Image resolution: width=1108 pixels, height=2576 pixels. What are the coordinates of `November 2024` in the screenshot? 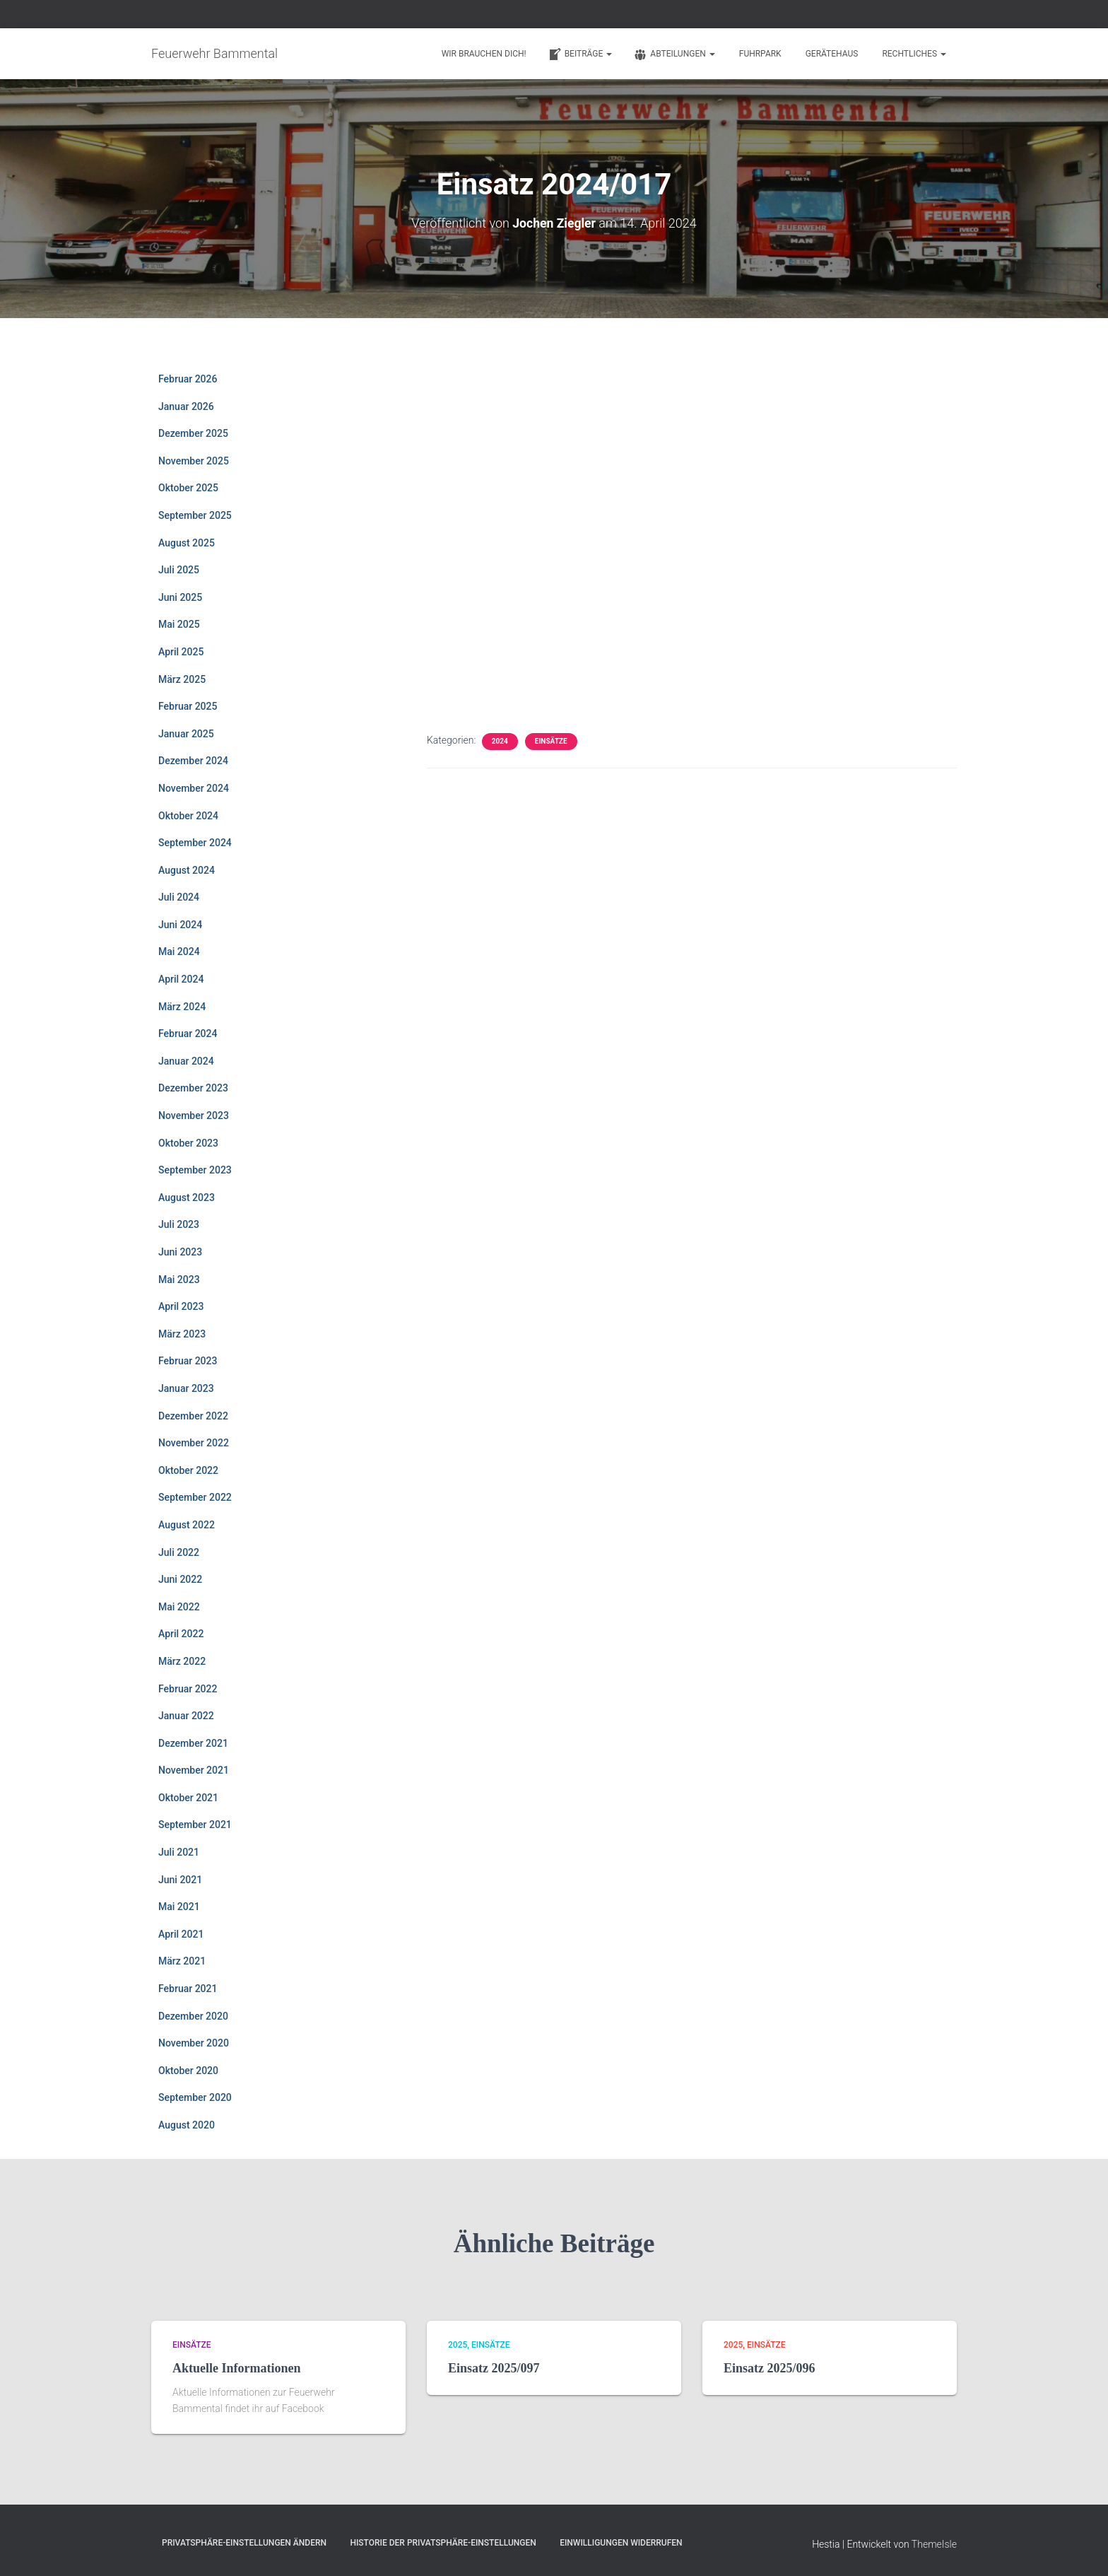 It's located at (193, 788).